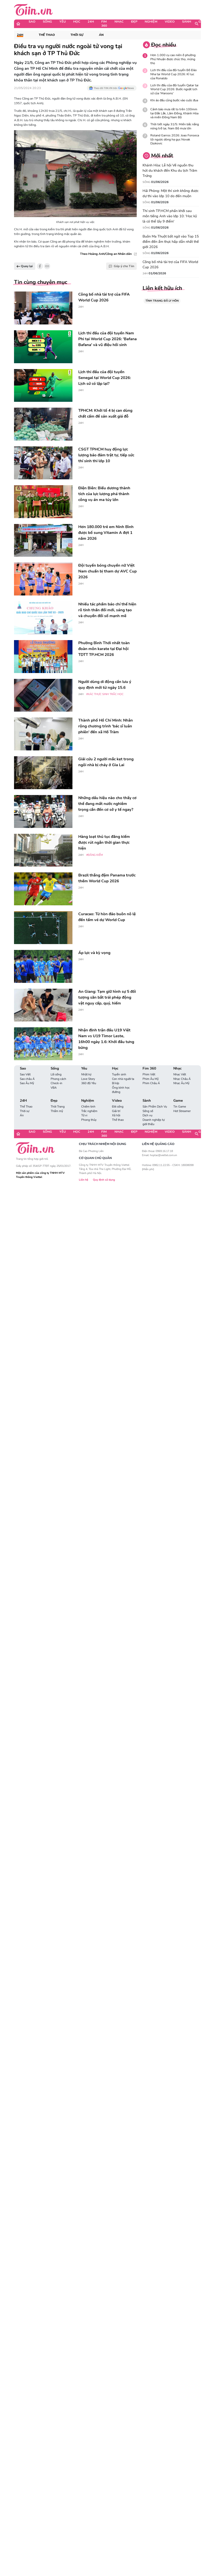  I want to click on Giải trí, so click(116, 1111).